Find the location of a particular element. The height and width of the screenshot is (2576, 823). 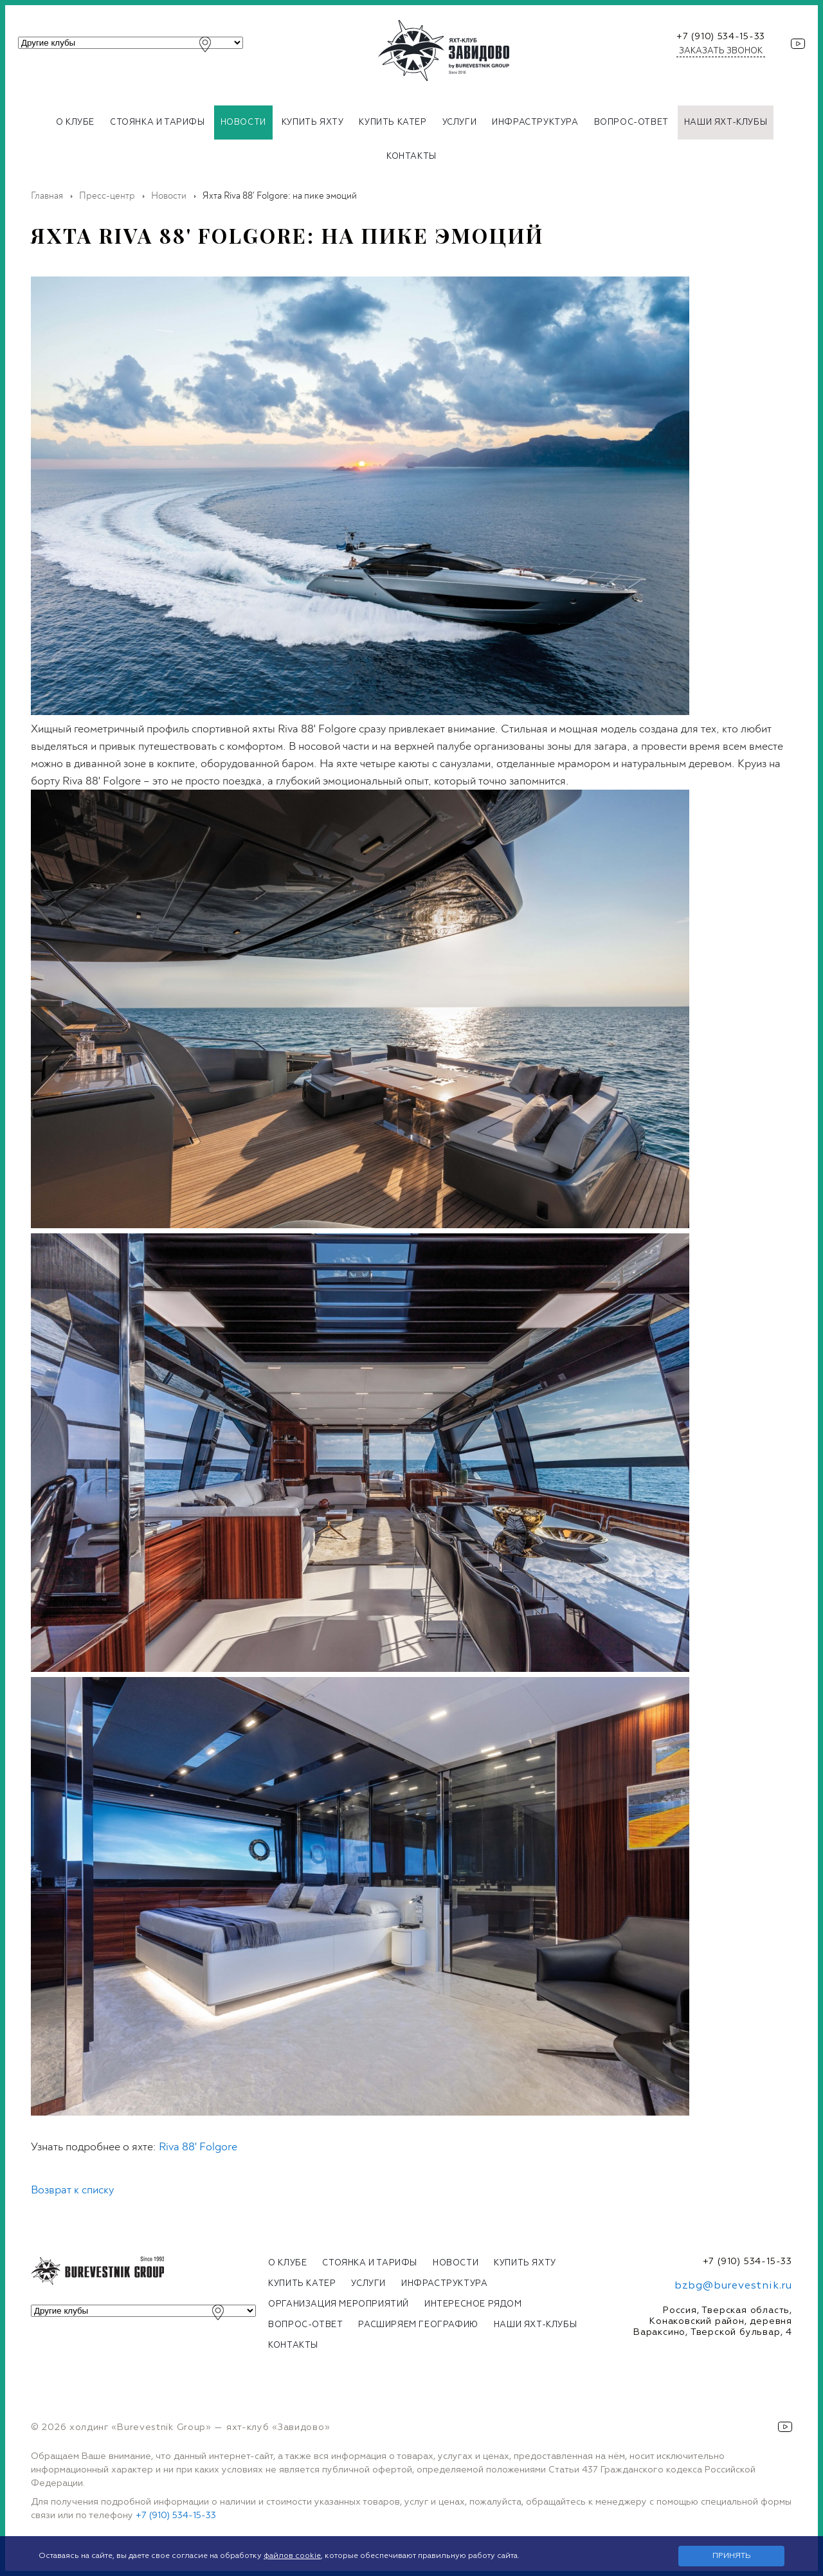

Организация мероприятий is located at coordinates (338, 2304).